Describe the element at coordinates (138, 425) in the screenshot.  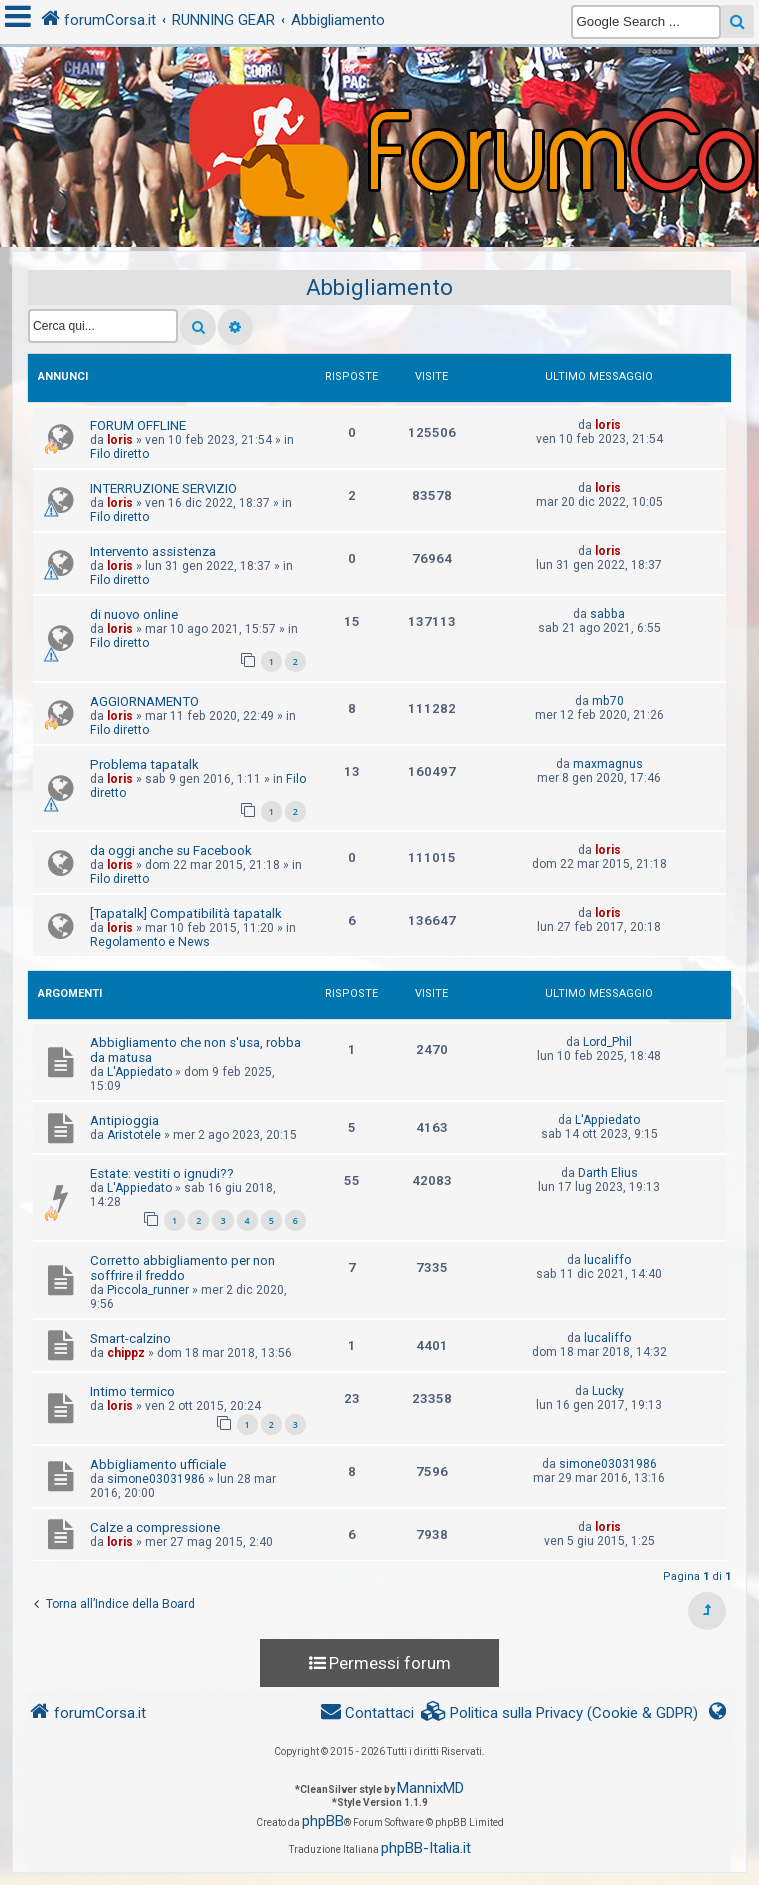
I see `FORUM OFFLINE` at that location.